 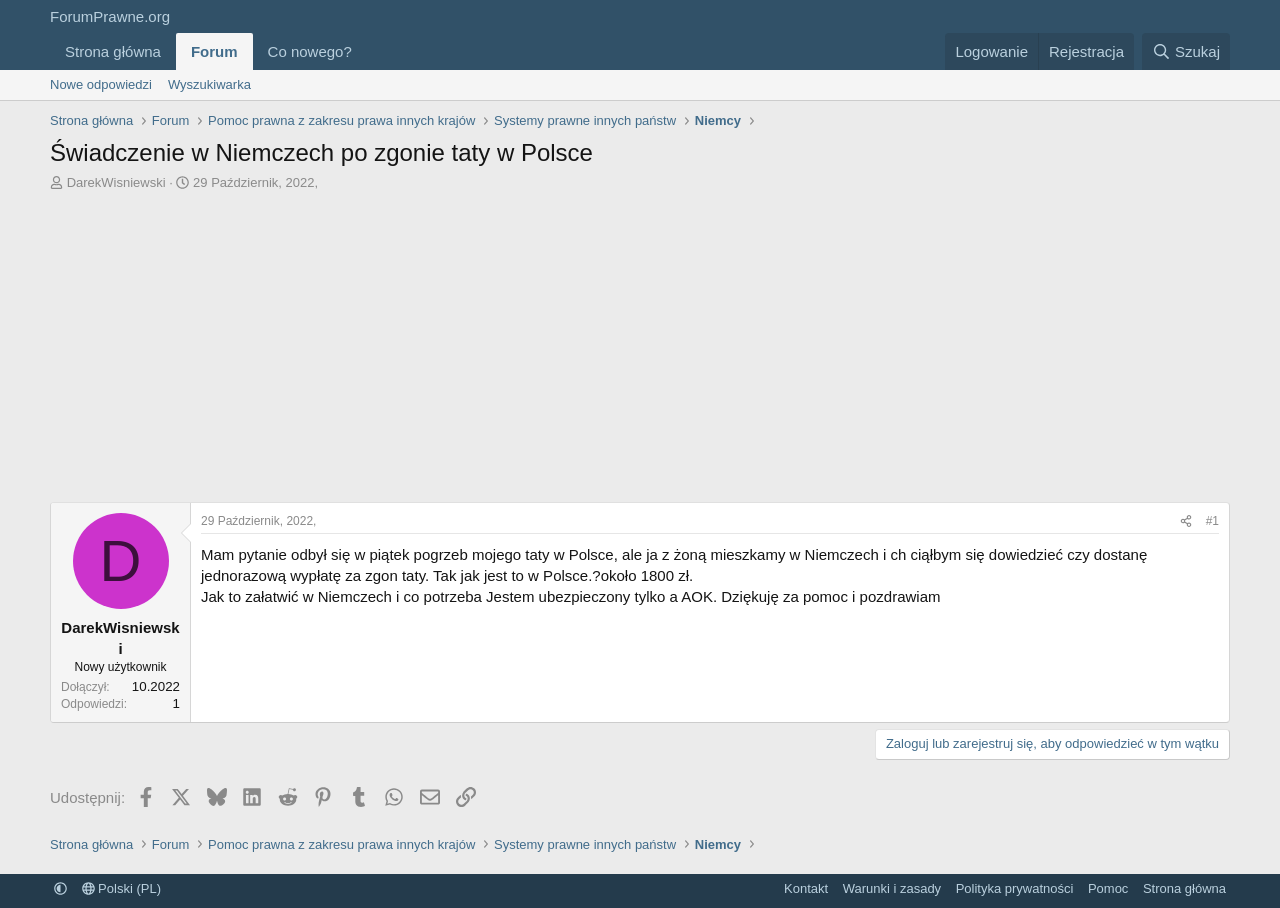 I want to click on Pomoc, so click(x=1108, y=888).